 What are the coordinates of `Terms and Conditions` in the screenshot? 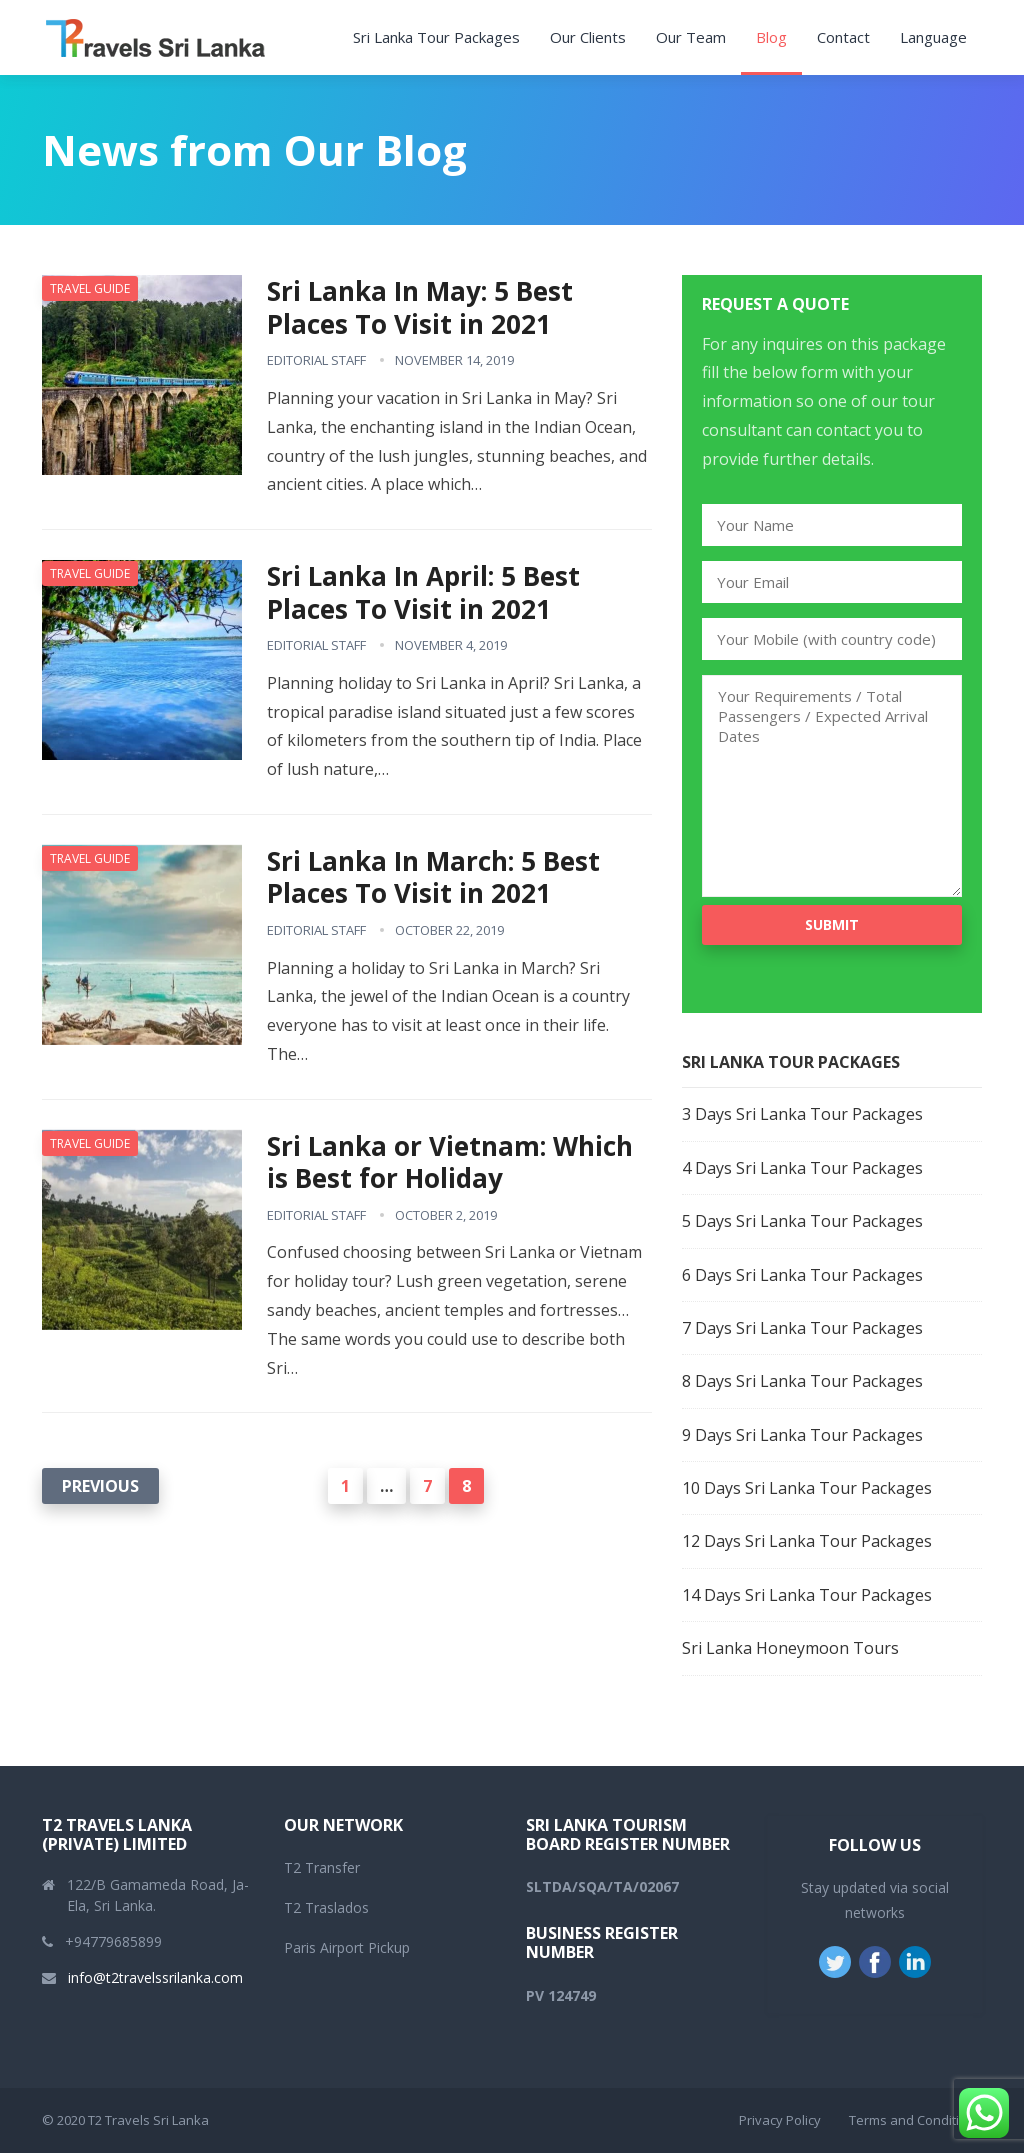 It's located at (915, 2120).